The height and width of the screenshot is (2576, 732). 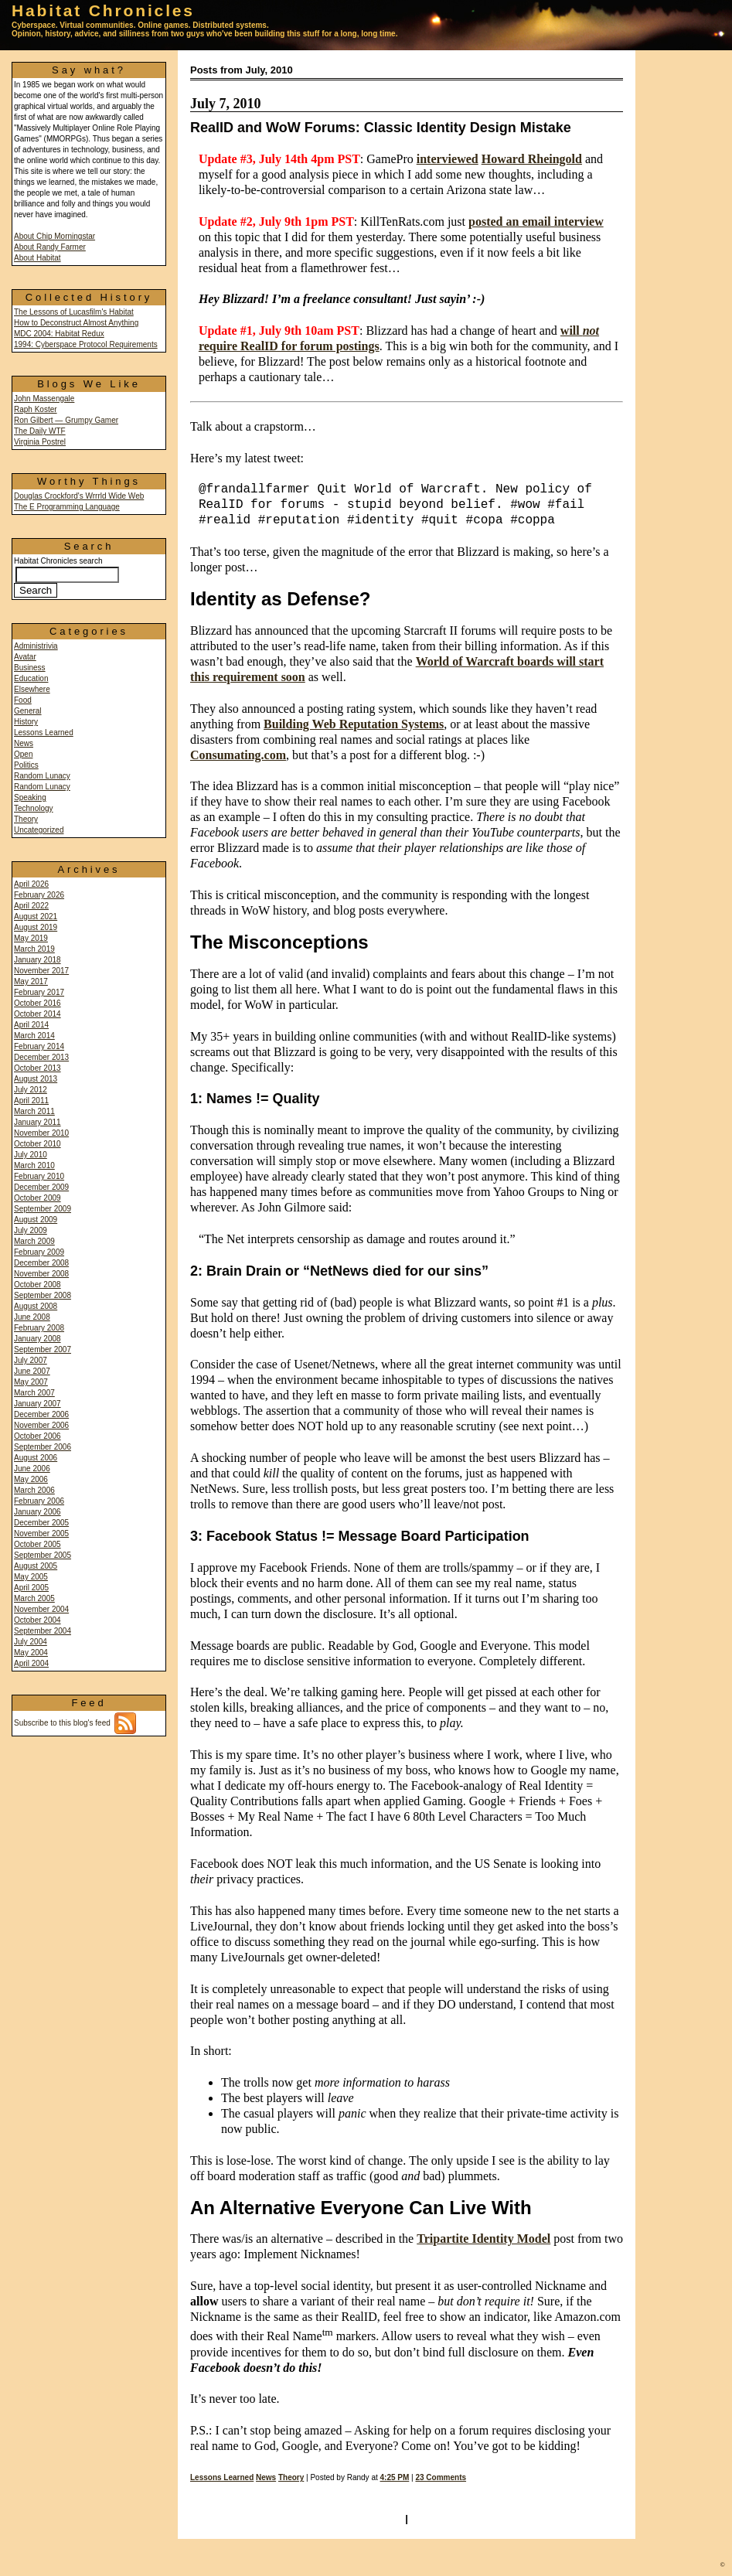 What do you see at coordinates (42, 1295) in the screenshot?
I see `September 2008` at bounding box center [42, 1295].